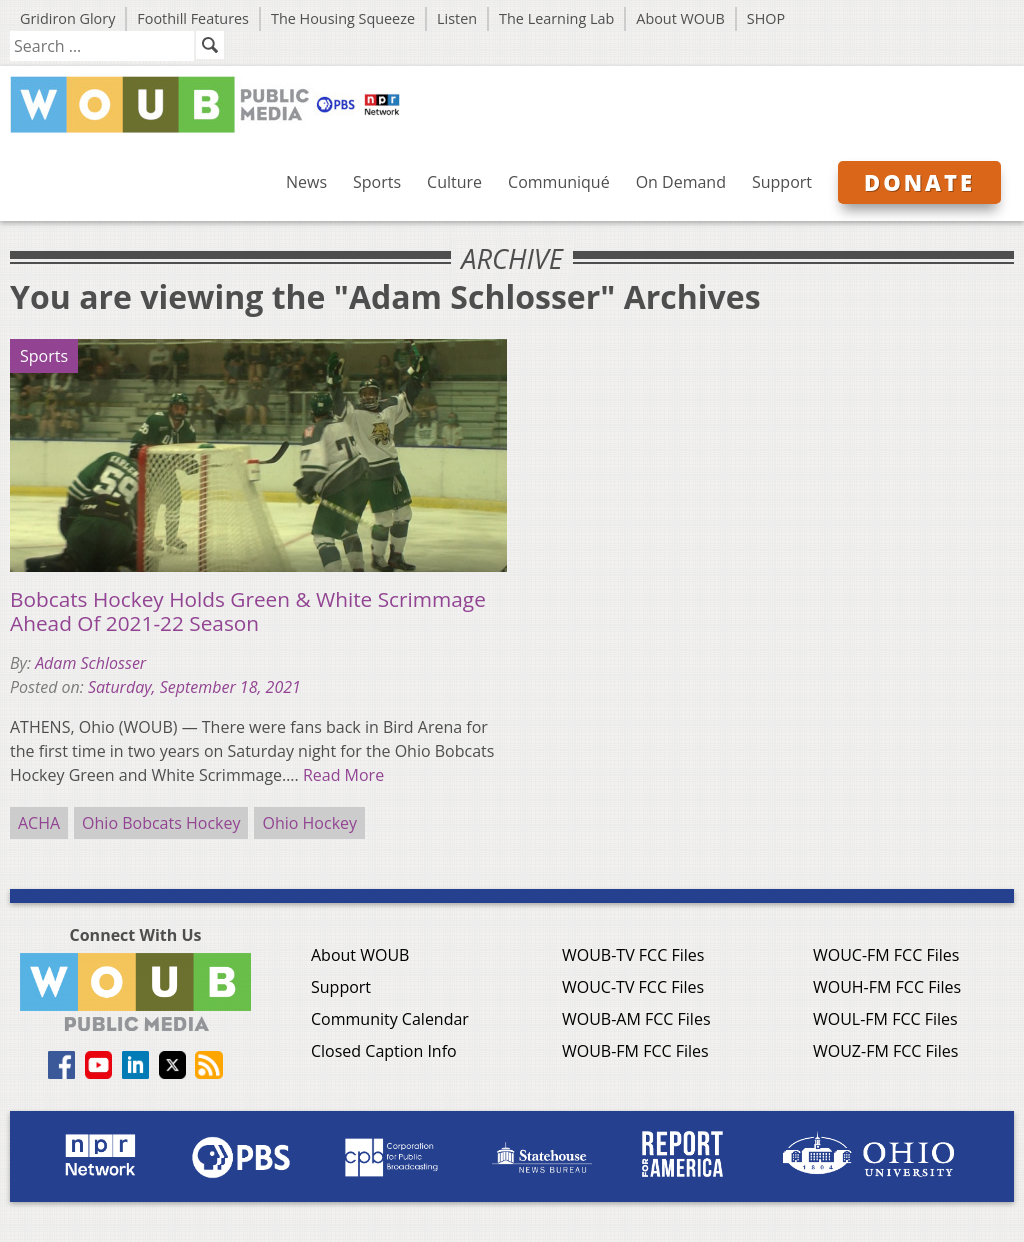  Describe the element at coordinates (636, 1019) in the screenshot. I see `WOUB-AM FCC Files` at that location.